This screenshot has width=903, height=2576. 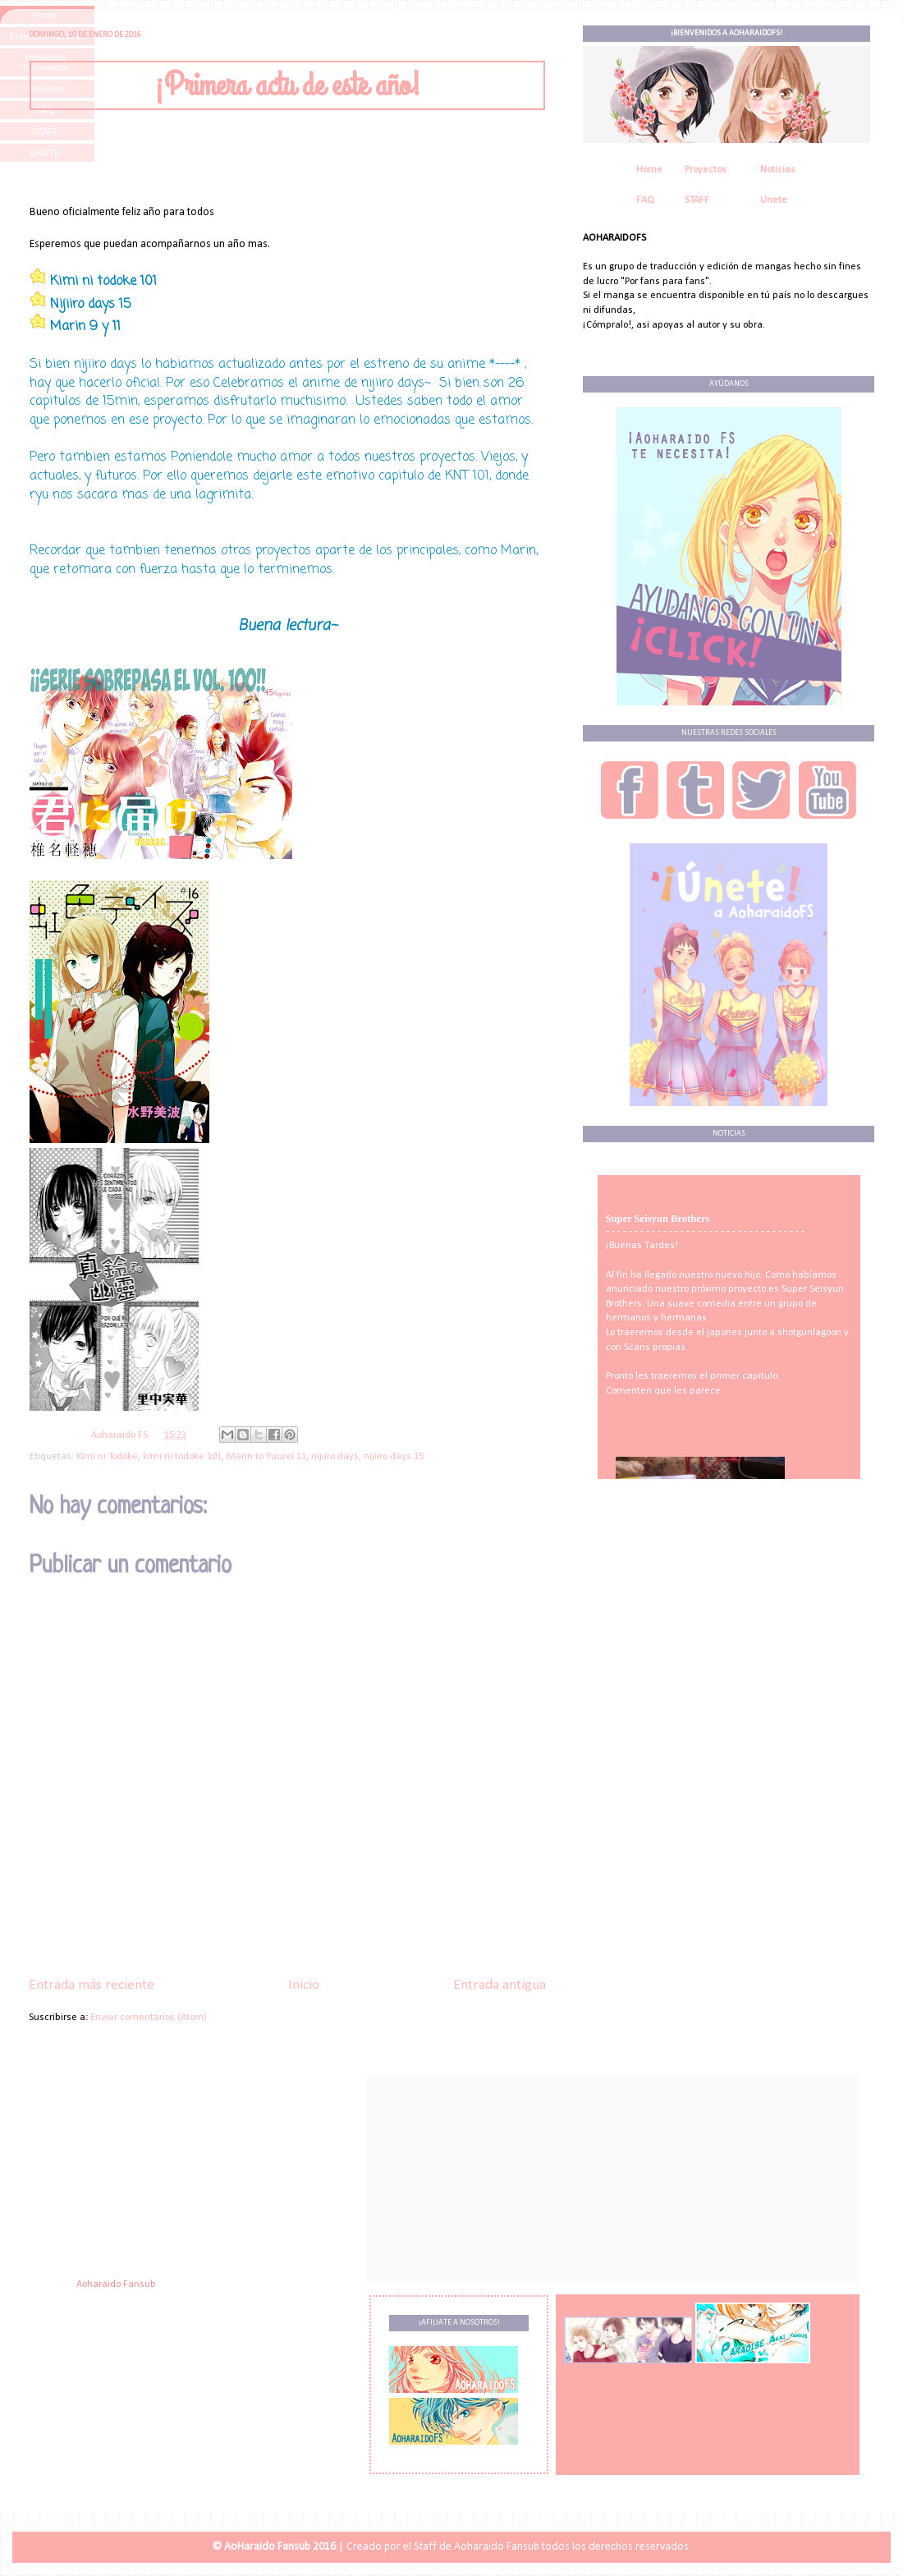 What do you see at coordinates (706, 170) in the screenshot?
I see `Proyectos` at bounding box center [706, 170].